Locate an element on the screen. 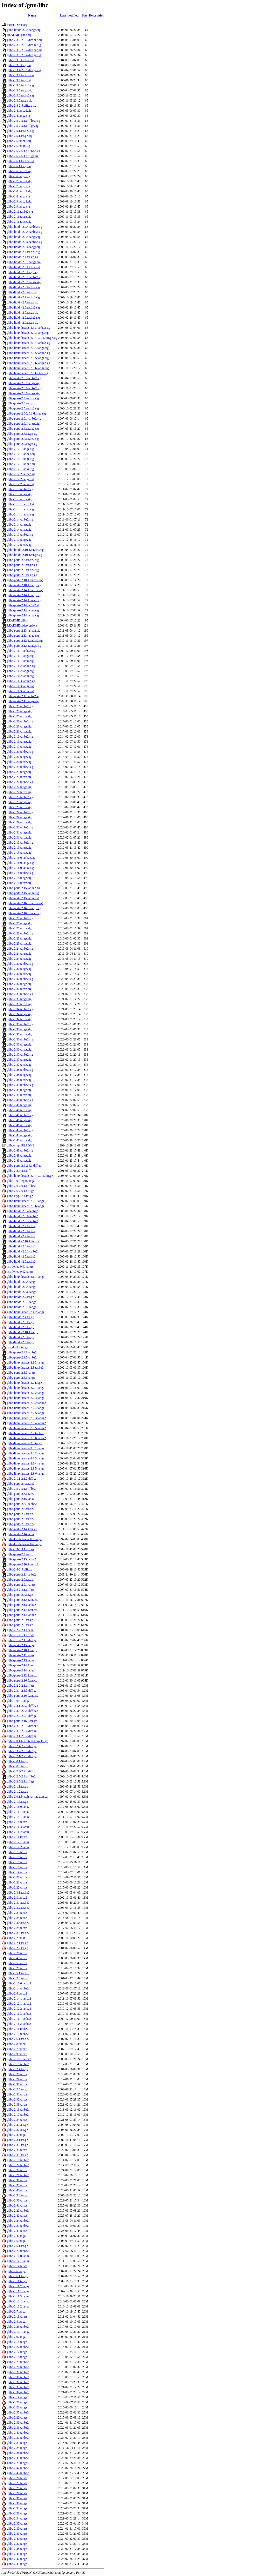 Image resolution: width=280 pixels, height=2576 pixels. glibc-2.40.tar.xz.sig is located at coordinates (19, 1110).